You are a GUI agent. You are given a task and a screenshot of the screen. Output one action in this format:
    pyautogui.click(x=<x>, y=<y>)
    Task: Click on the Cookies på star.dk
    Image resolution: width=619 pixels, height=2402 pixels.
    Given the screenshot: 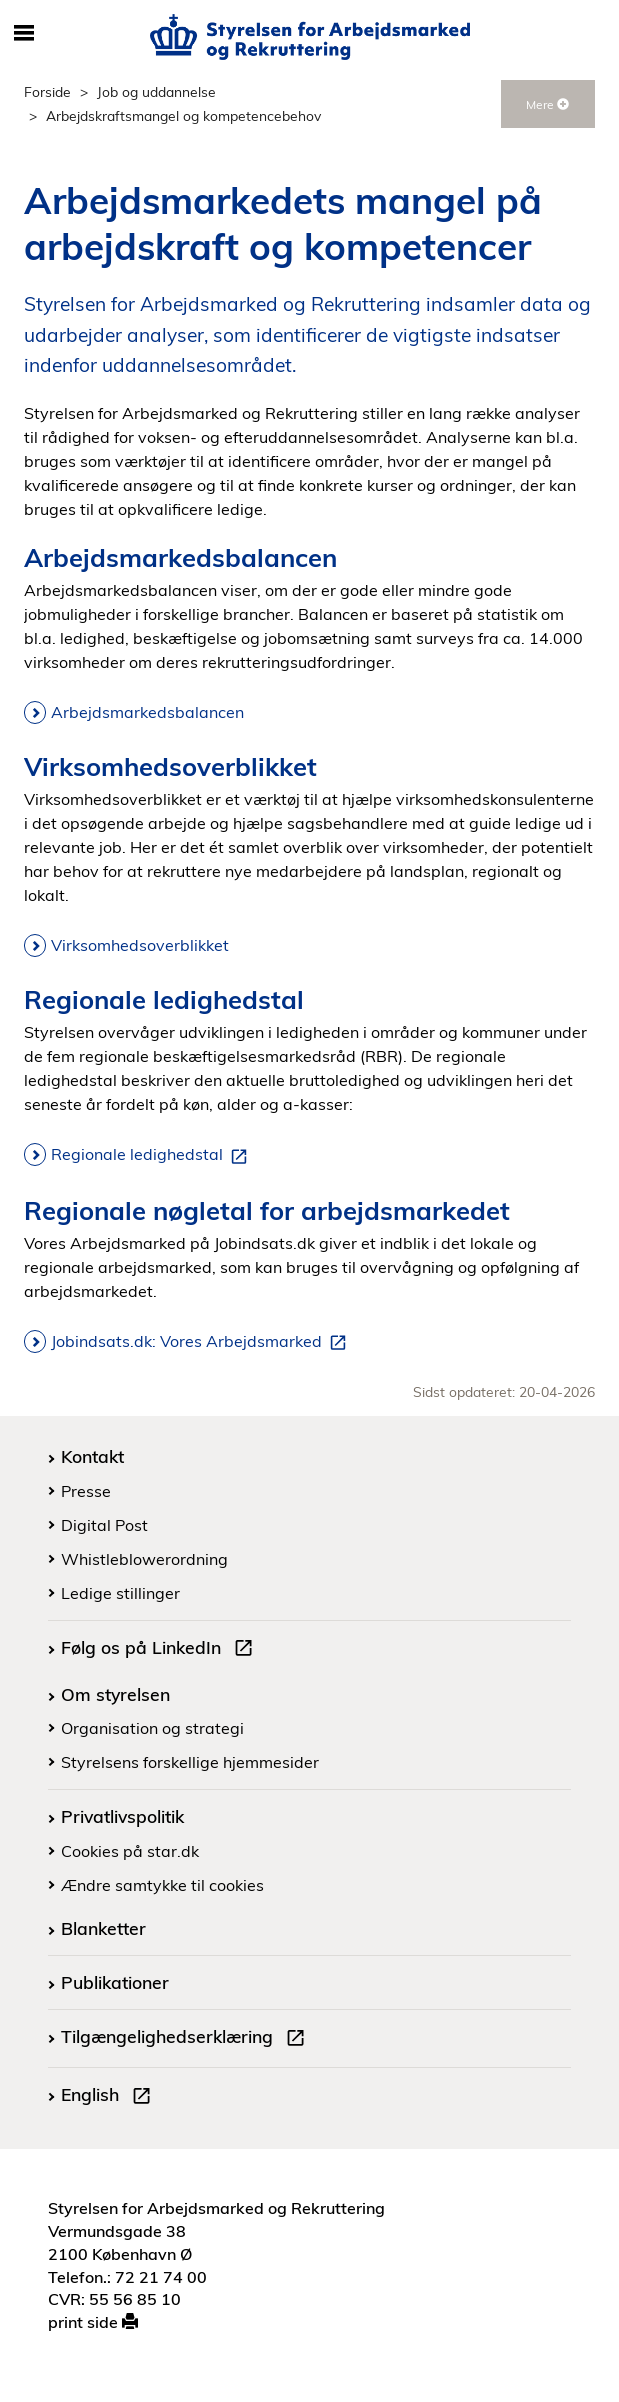 What is the action you would take?
    pyautogui.click(x=130, y=1851)
    